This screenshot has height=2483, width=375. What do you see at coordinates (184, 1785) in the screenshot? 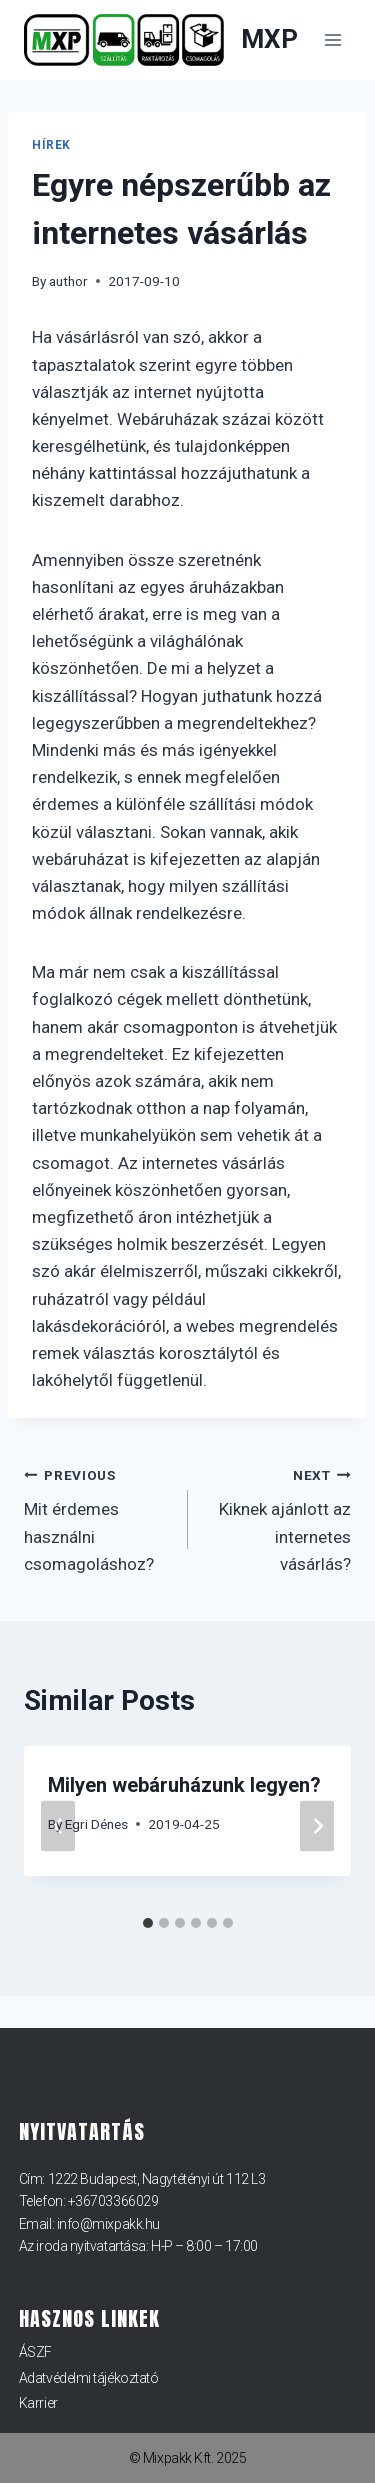
I see `Milyen webáruházunk legyen?` at bounding box center [184, 1785].